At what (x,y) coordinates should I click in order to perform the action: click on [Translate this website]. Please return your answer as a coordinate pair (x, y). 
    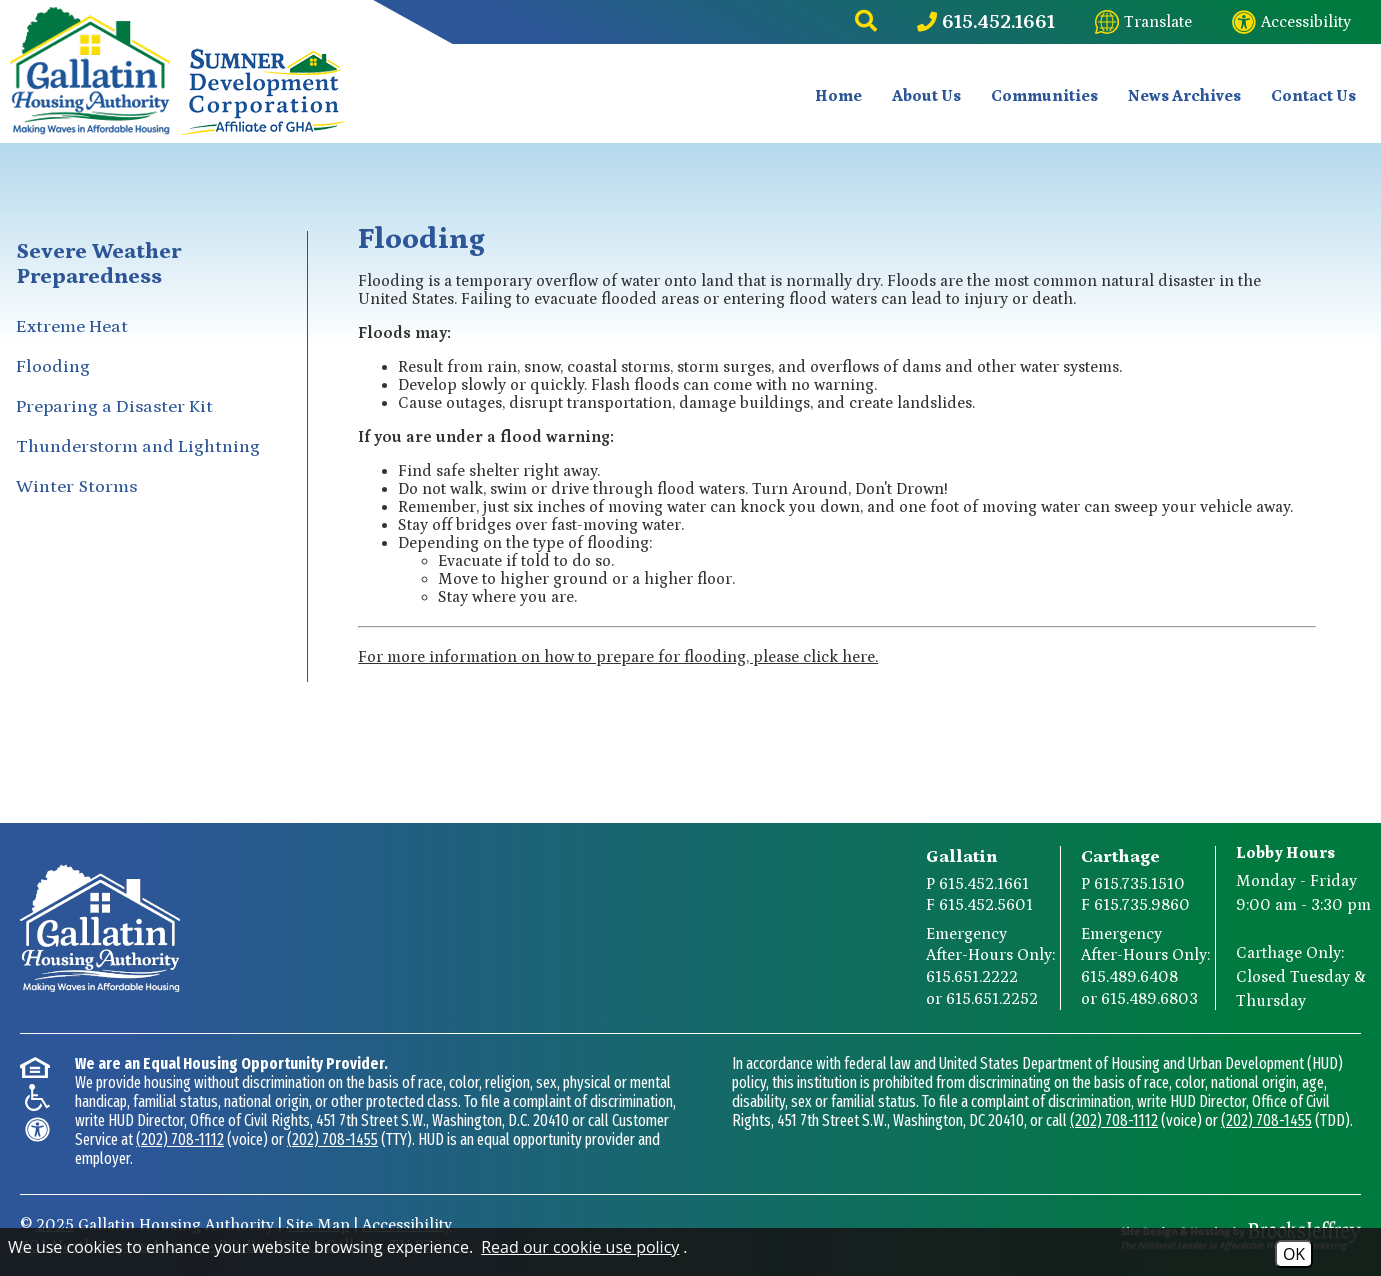
    Looking at the image, I should click on (1143, 22).